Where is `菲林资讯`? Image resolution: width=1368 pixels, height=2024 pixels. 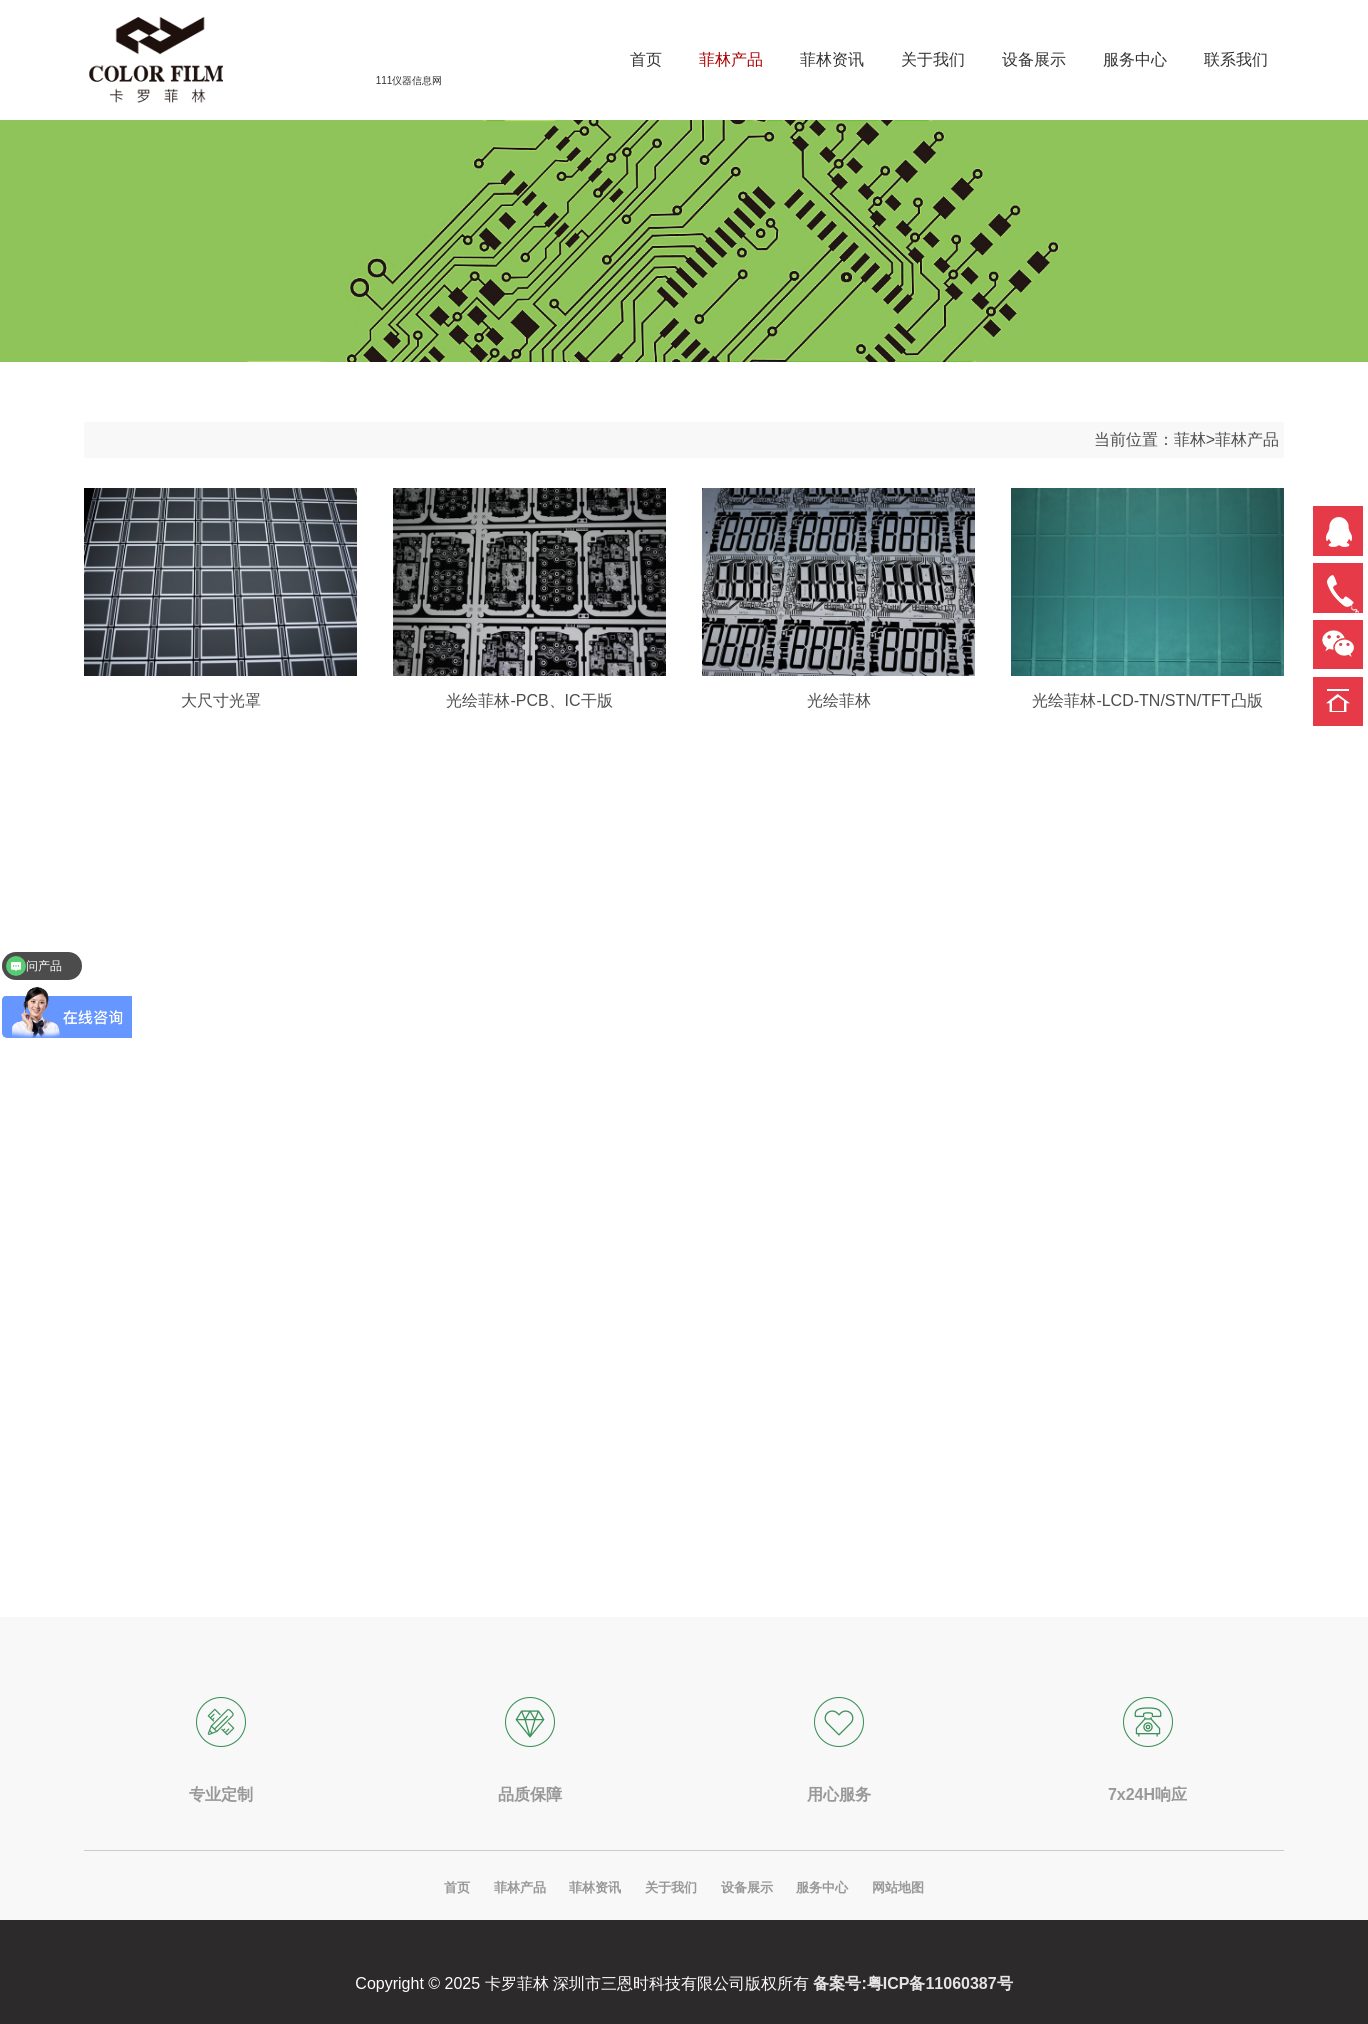
菲林资讯 is located at coordinates (595, 1887).